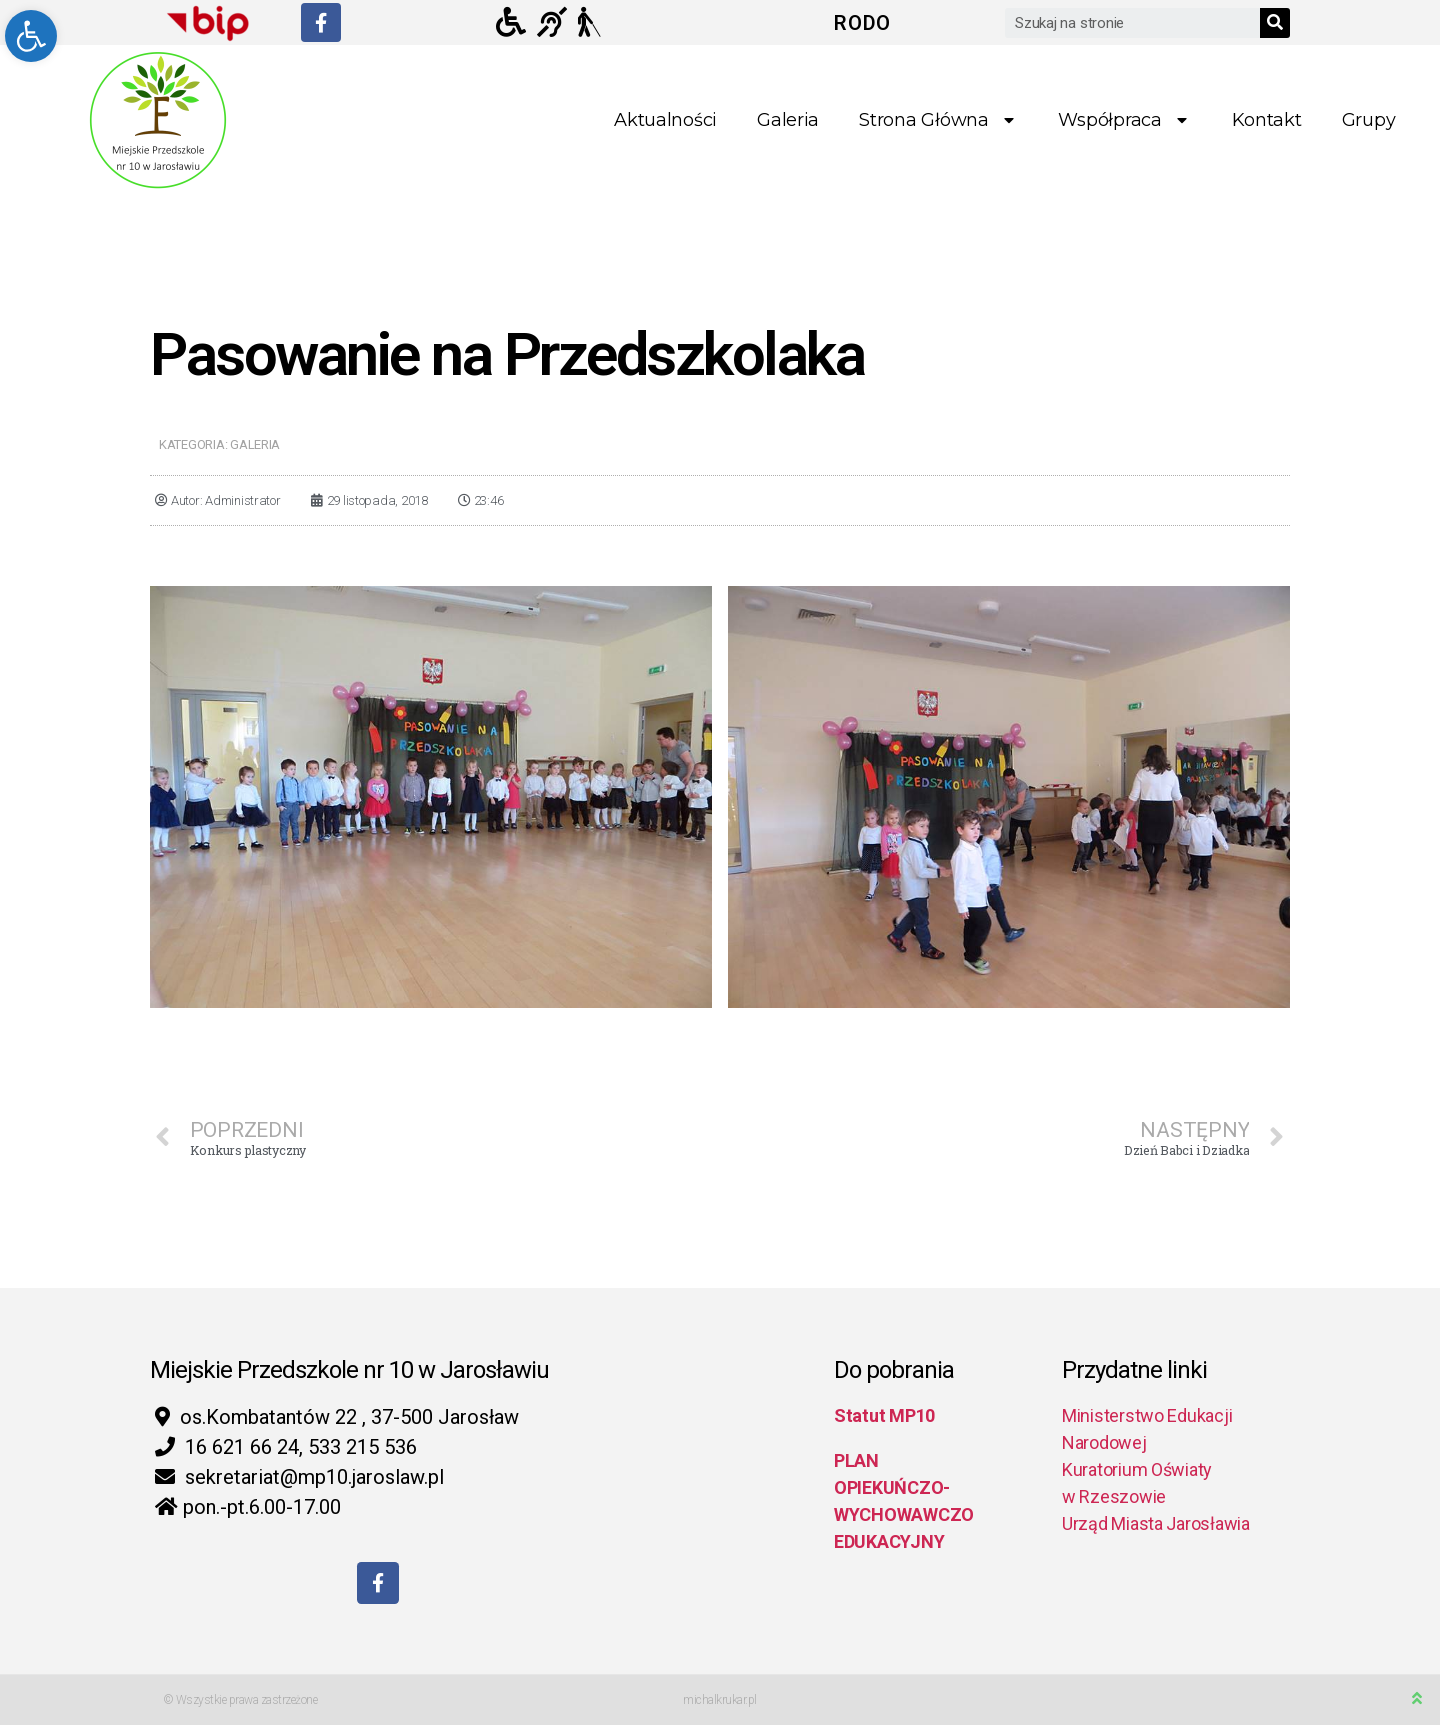 The width and height of the screenshot is (1440, 1727). I want to click on Strona główna [link], so click(938, 120).